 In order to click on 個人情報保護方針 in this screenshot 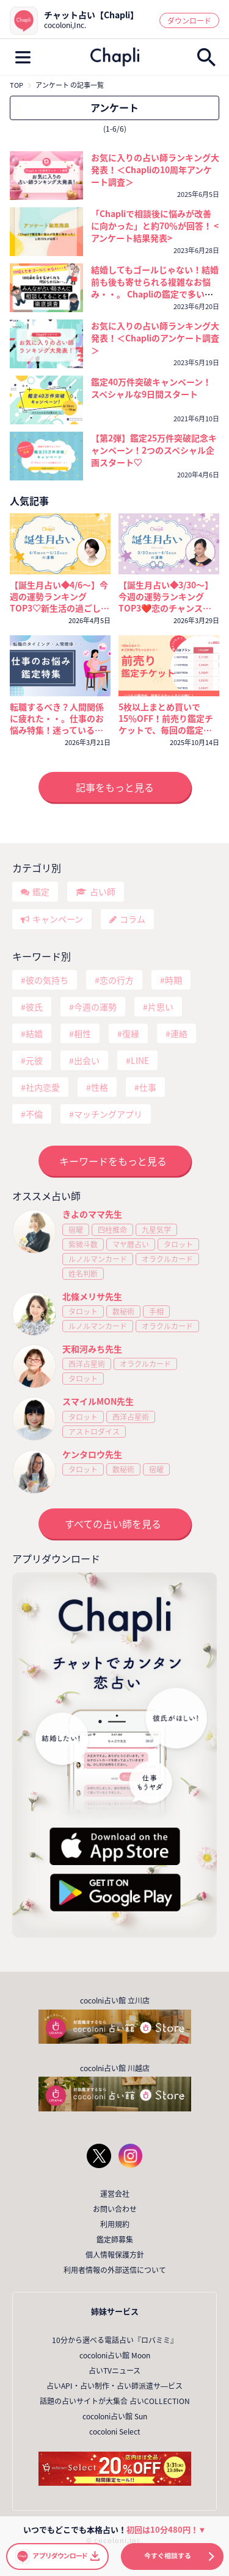, I will do `click(114, 2254)`.